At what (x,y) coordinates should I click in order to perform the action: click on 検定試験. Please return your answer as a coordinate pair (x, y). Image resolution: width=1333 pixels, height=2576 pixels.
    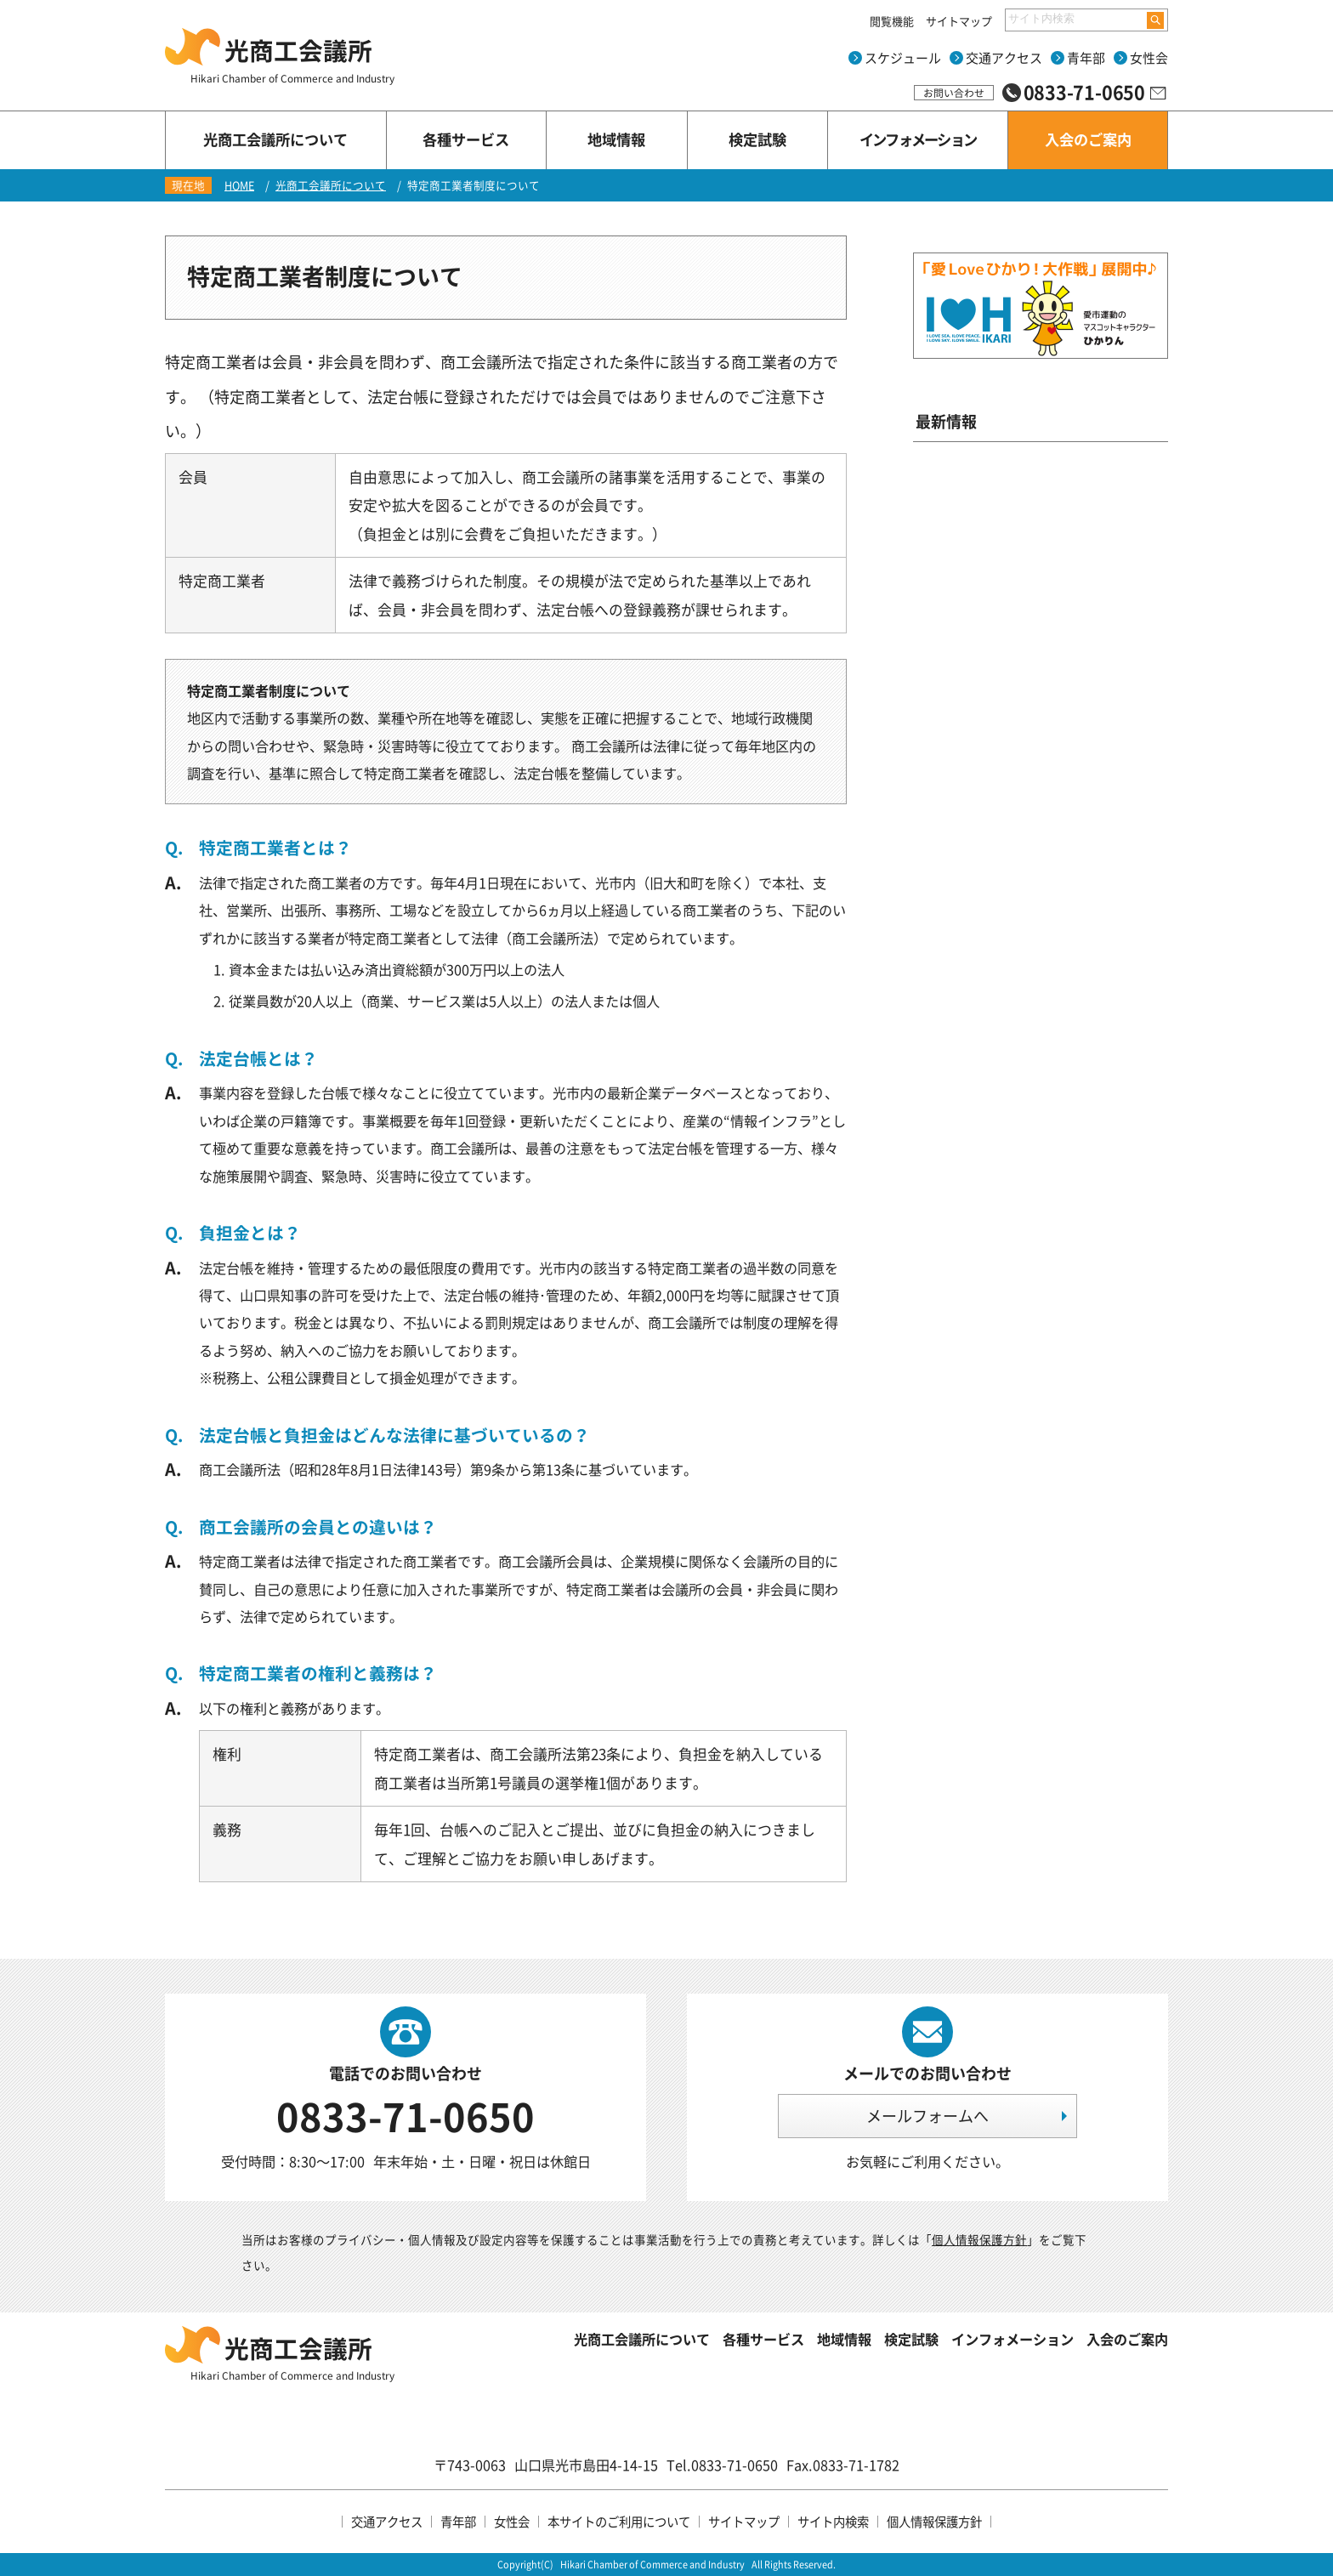
    Looking at the image, I should click on (911, 2338).